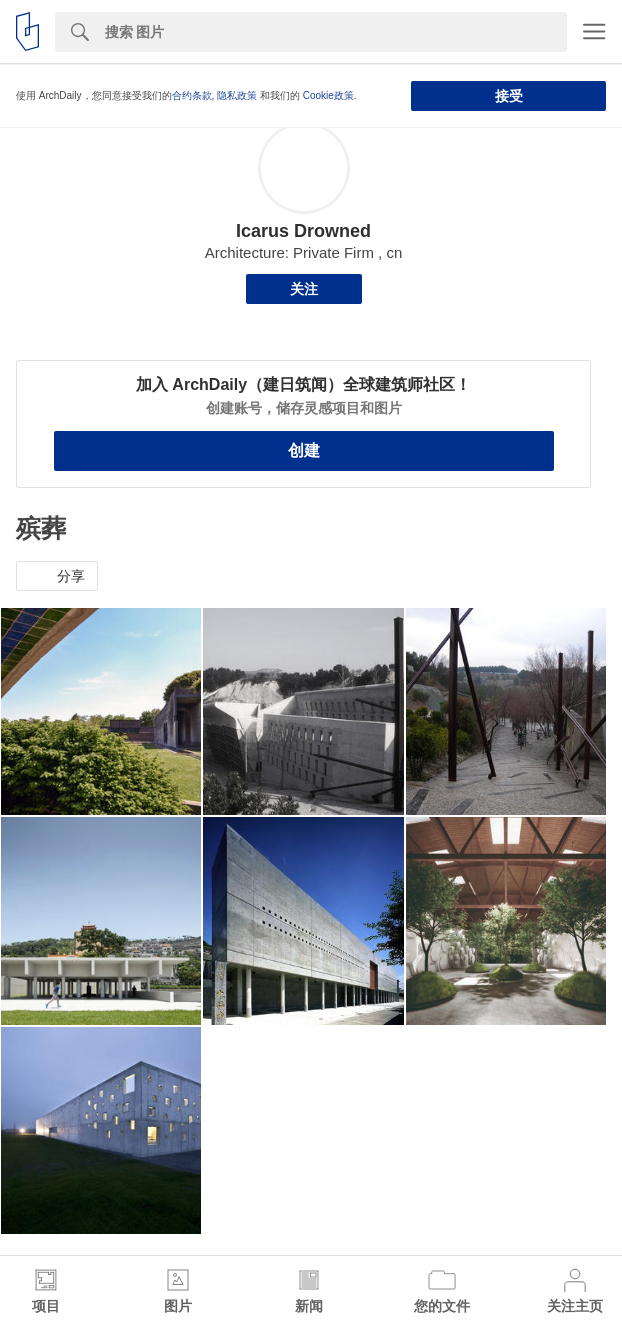 The height and width of the screenshot is (1330, 622). I want to click on 隐私政策, so click(237, 95).